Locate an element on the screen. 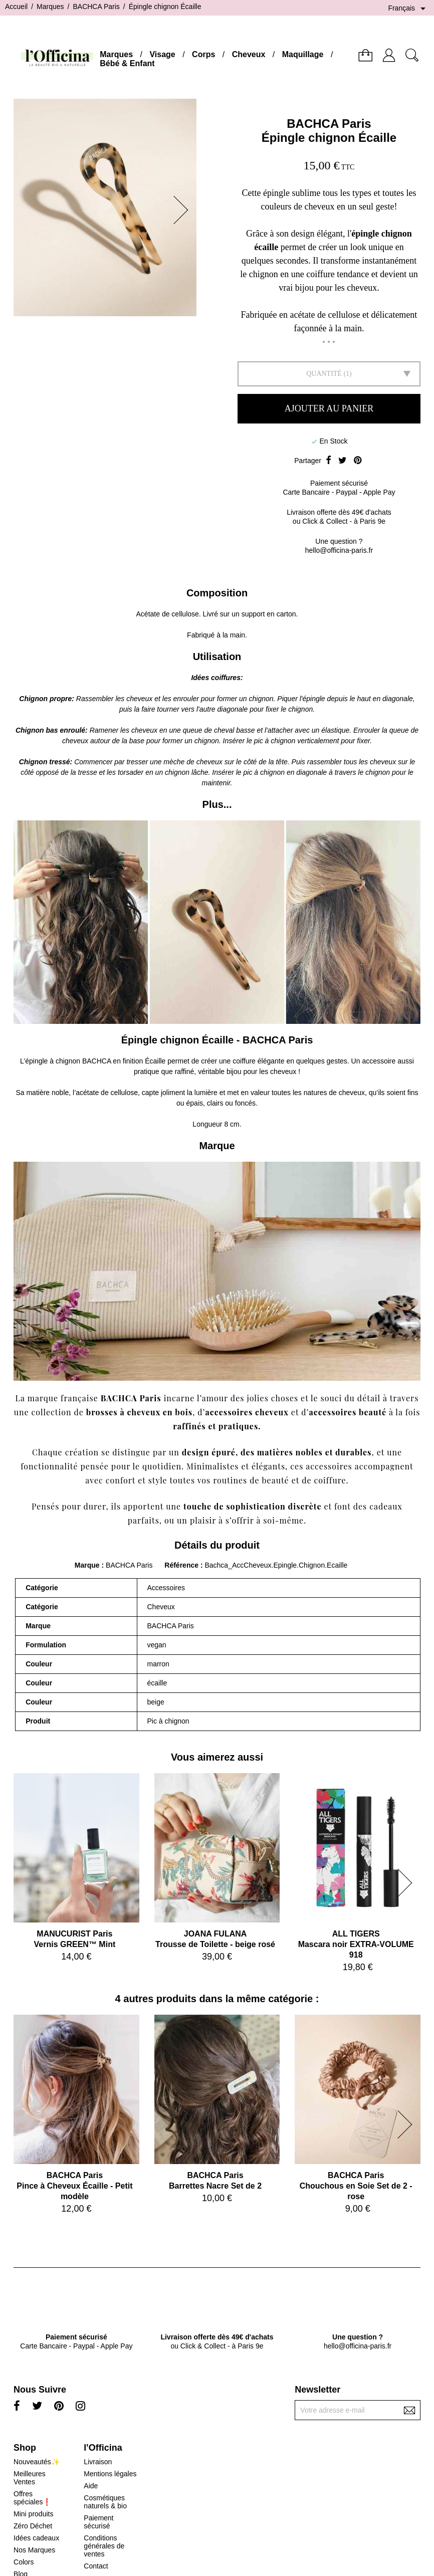 This screenshot has width=434, height=2576. Aide is located at coordinates (91, 2486).